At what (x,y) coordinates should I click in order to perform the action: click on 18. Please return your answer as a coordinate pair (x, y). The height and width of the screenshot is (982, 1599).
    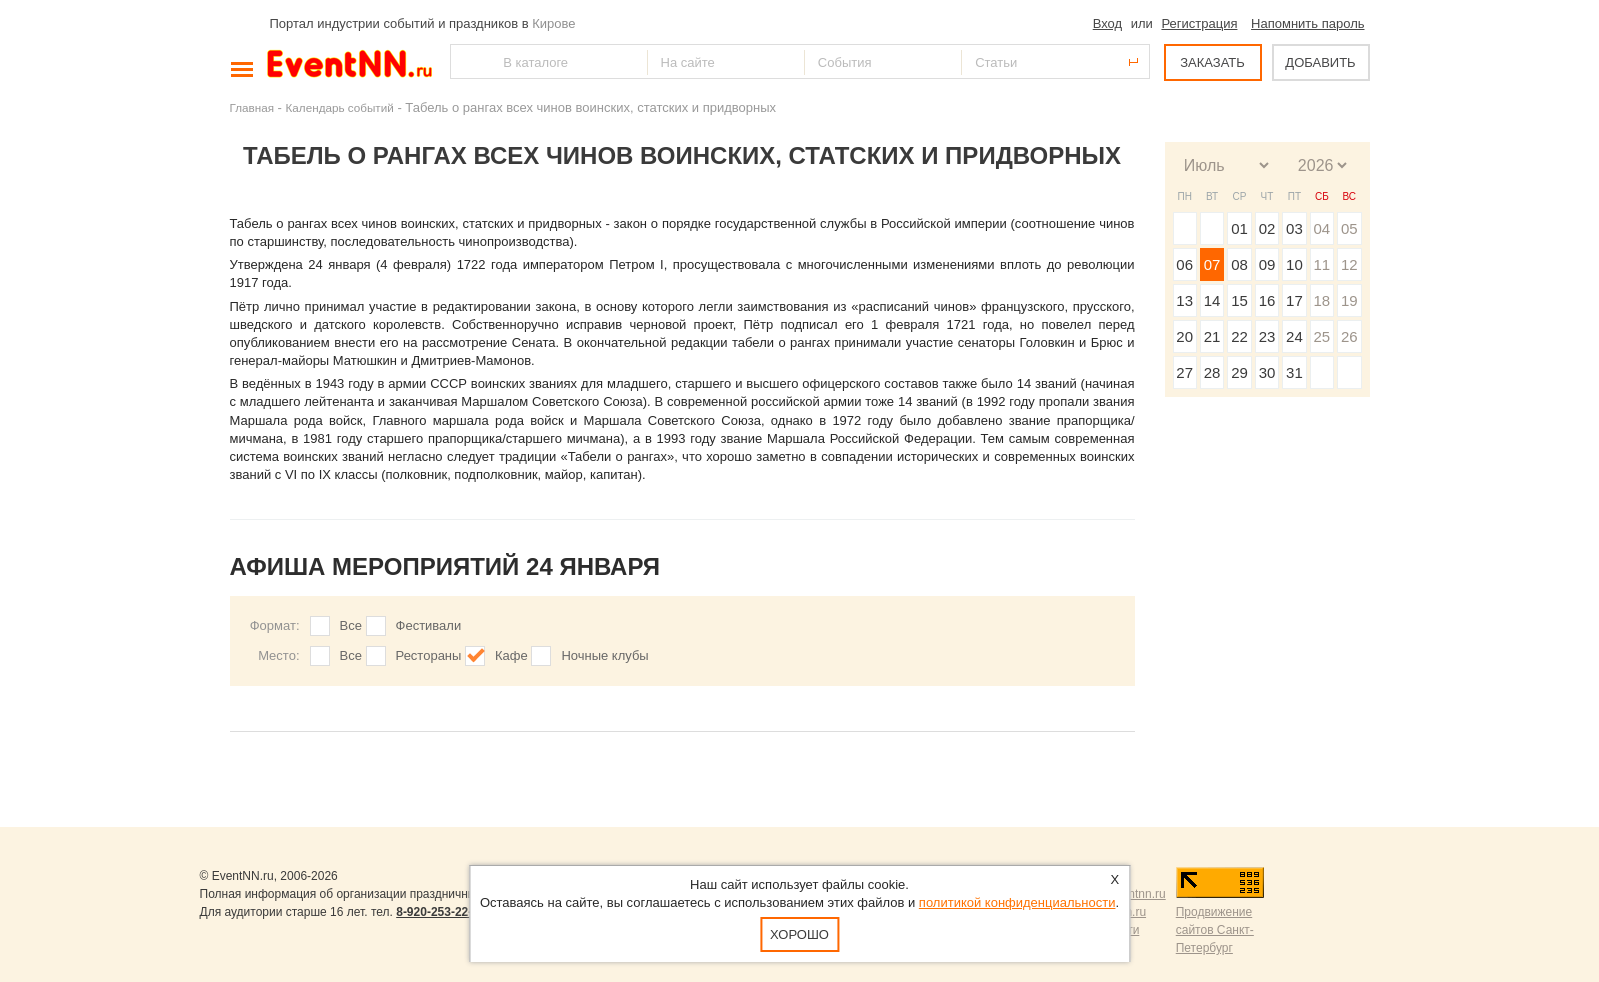
    Looking at the image, I should click on (1321, 300).